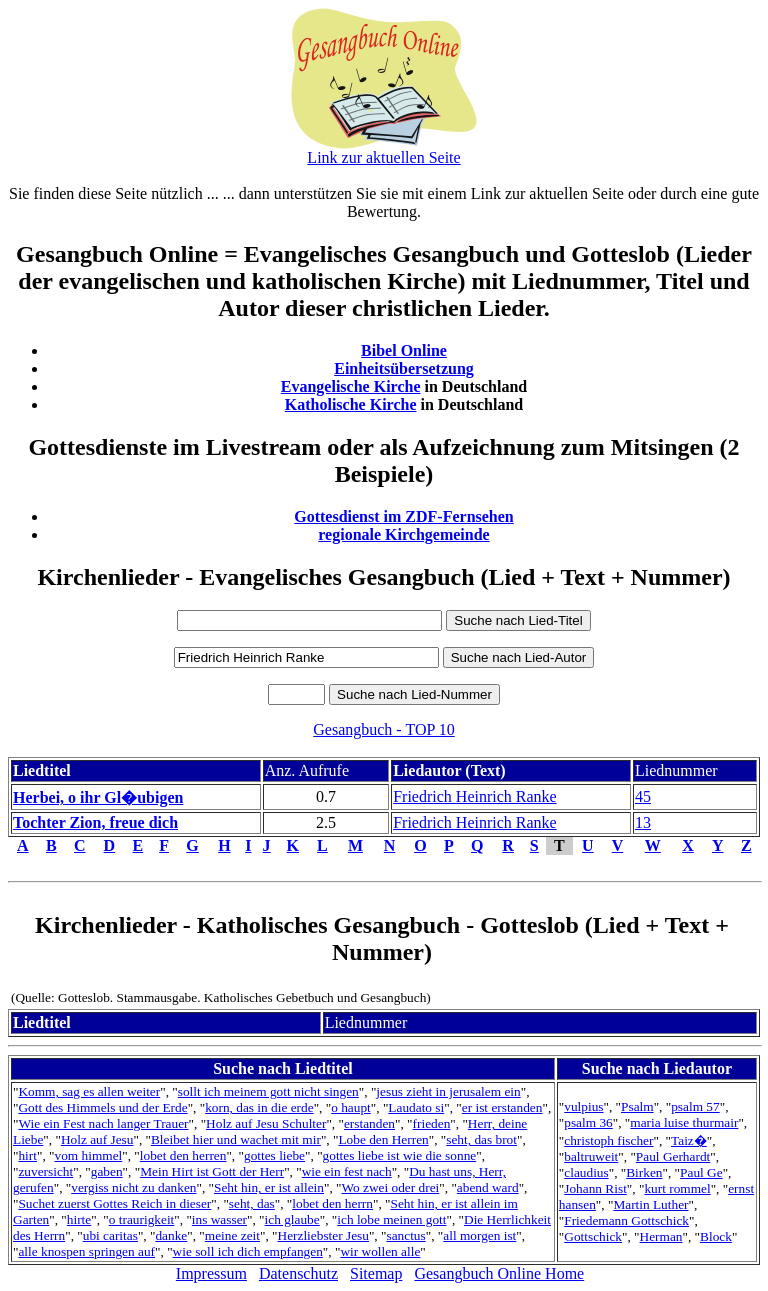  Describe the element at coordinates (142, 1219) in the screenshot. I see `o traurigkeit` at that location.